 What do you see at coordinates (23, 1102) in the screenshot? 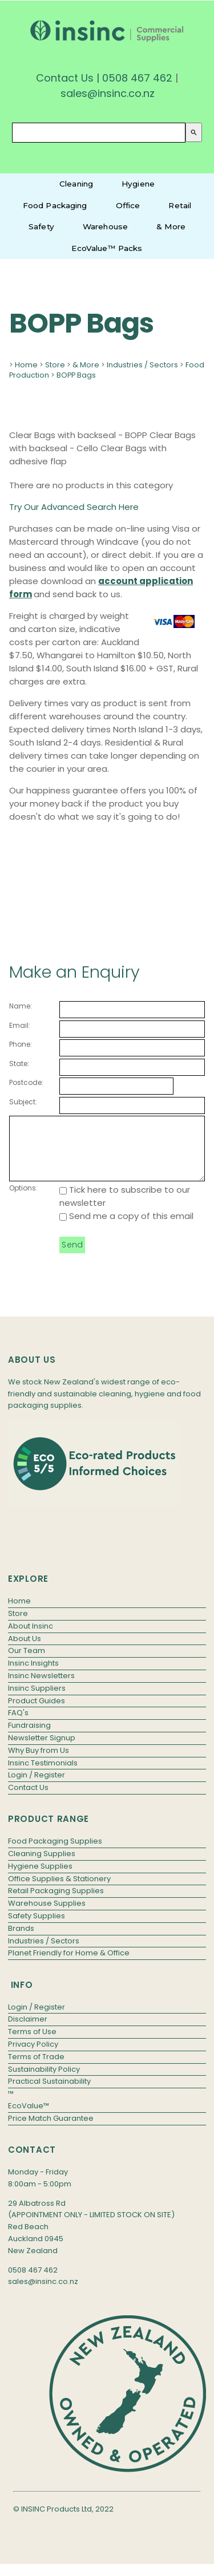
I see `Subject:` at bounding box center [23, 1102].